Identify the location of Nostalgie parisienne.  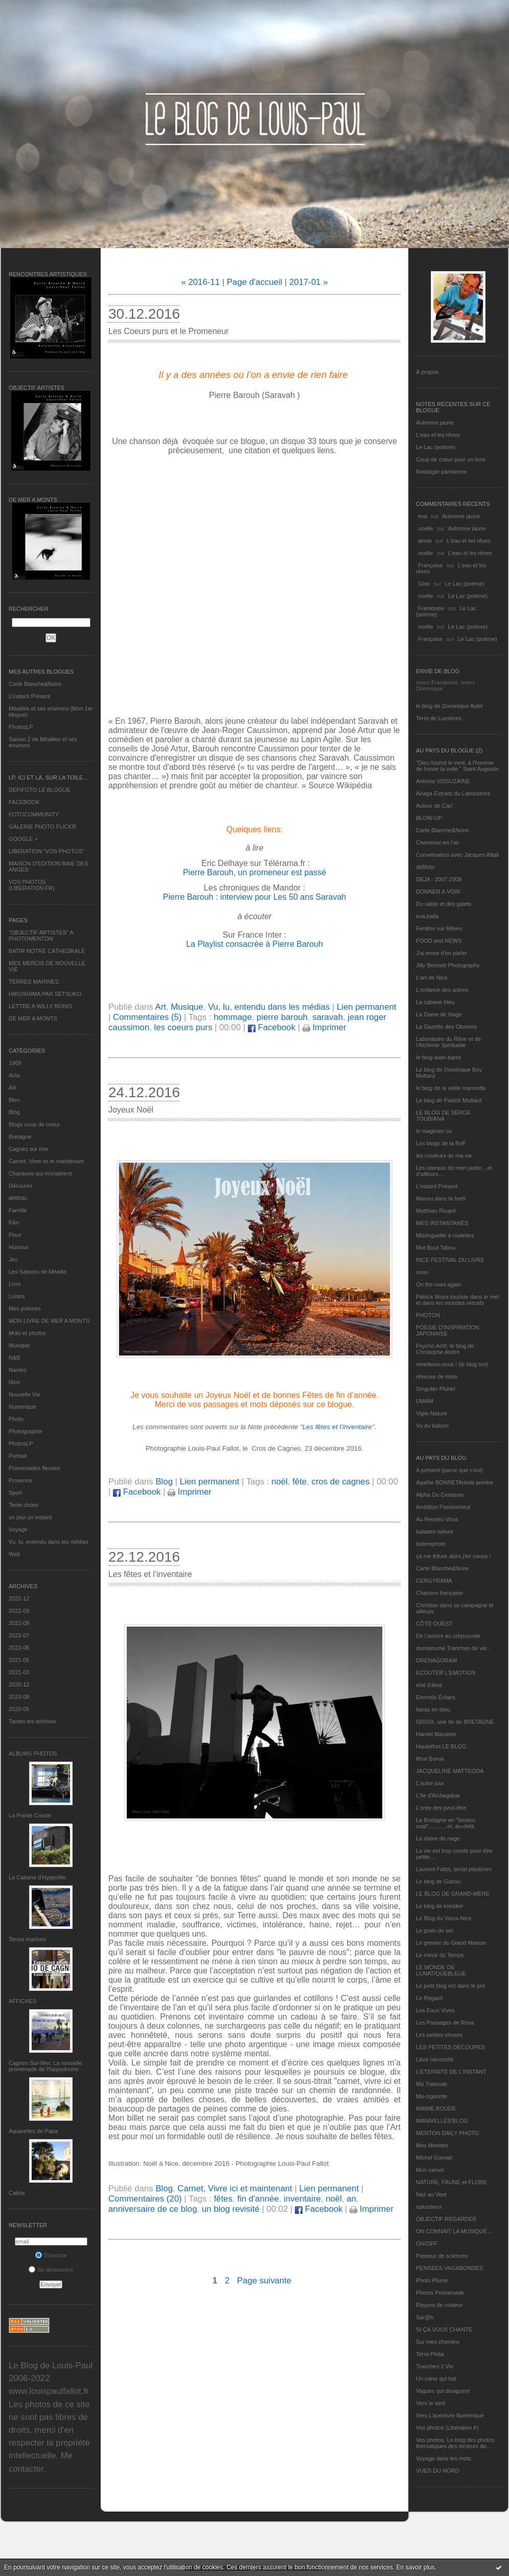
(441, 472).